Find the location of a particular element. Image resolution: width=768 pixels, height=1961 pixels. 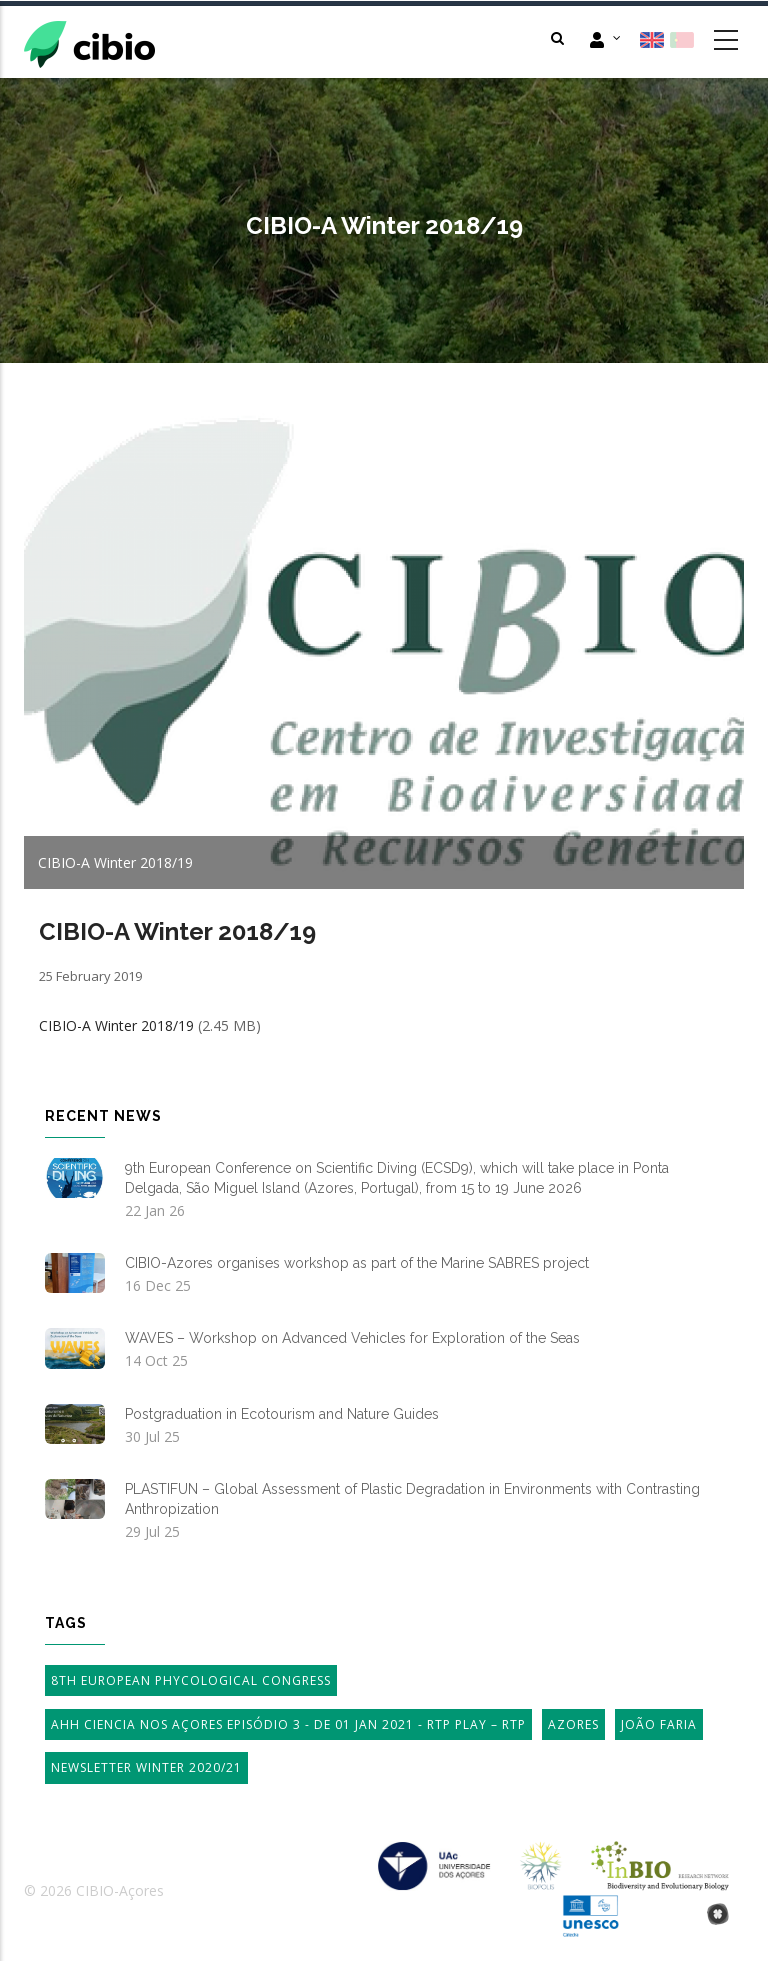

Azores is located at coordinates (573, 1724).